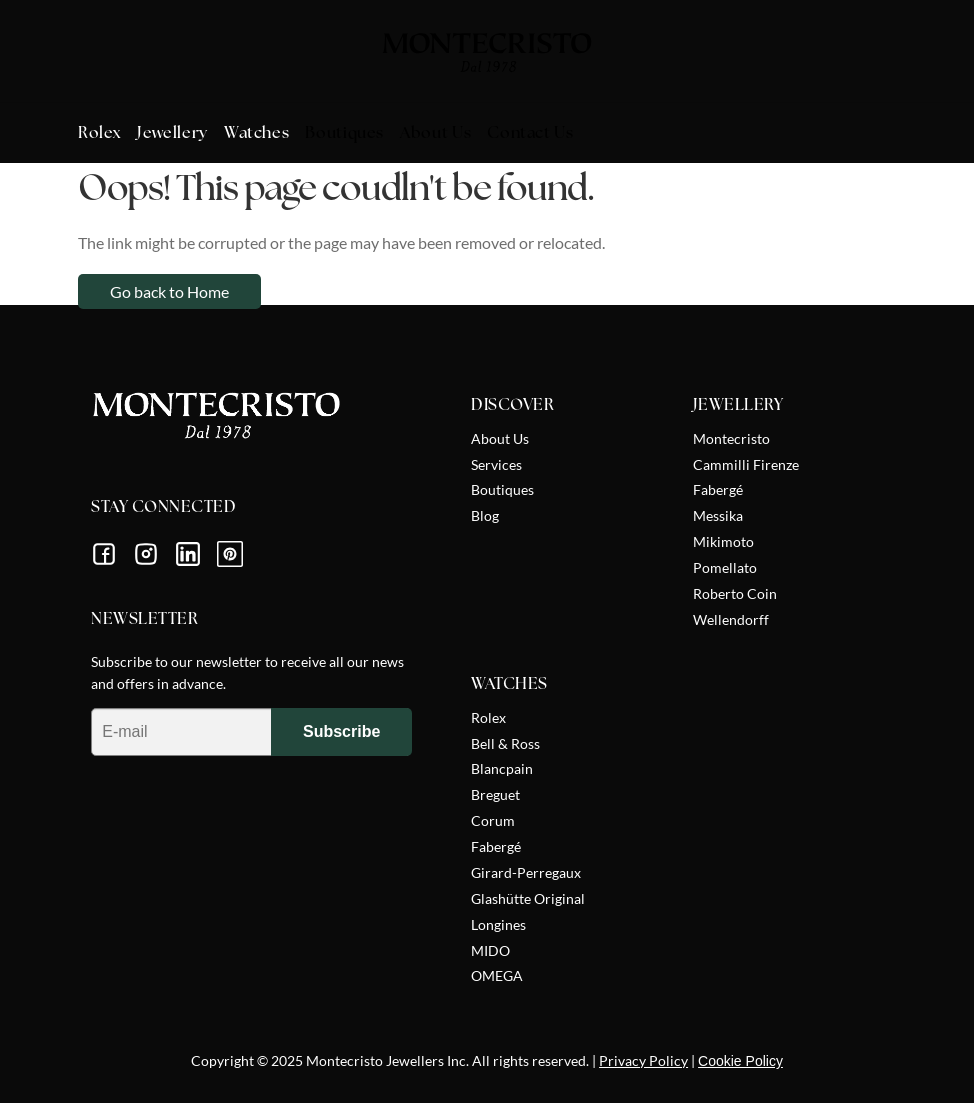  Describe the element at coordinates (169, 291) in the screenshot. I see `Go back to Home` at that location.